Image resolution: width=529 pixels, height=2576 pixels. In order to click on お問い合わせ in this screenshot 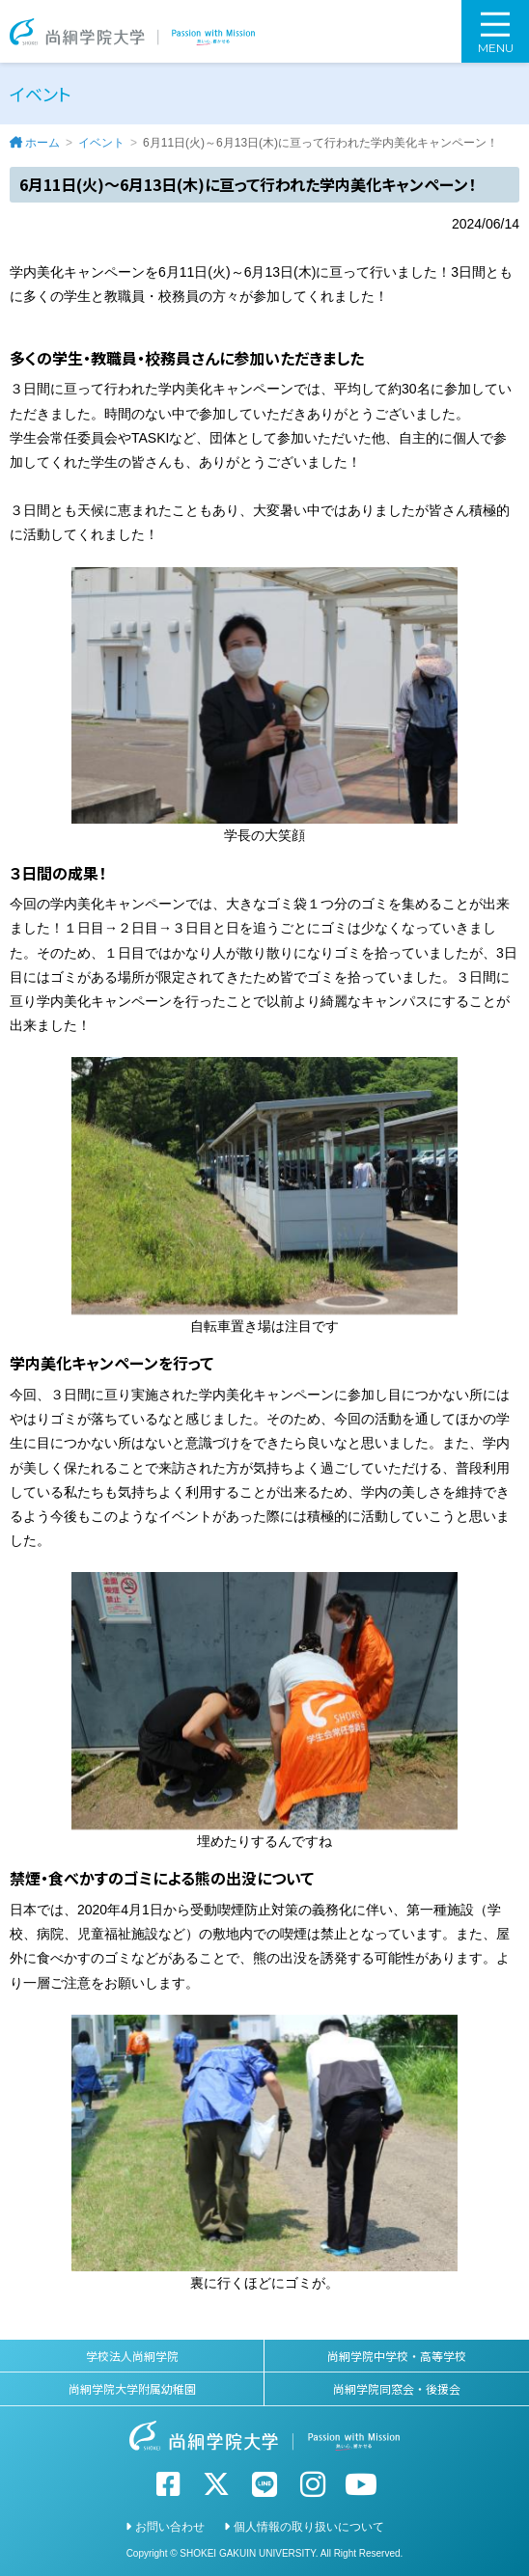, I will do `click(170, 2527)`.